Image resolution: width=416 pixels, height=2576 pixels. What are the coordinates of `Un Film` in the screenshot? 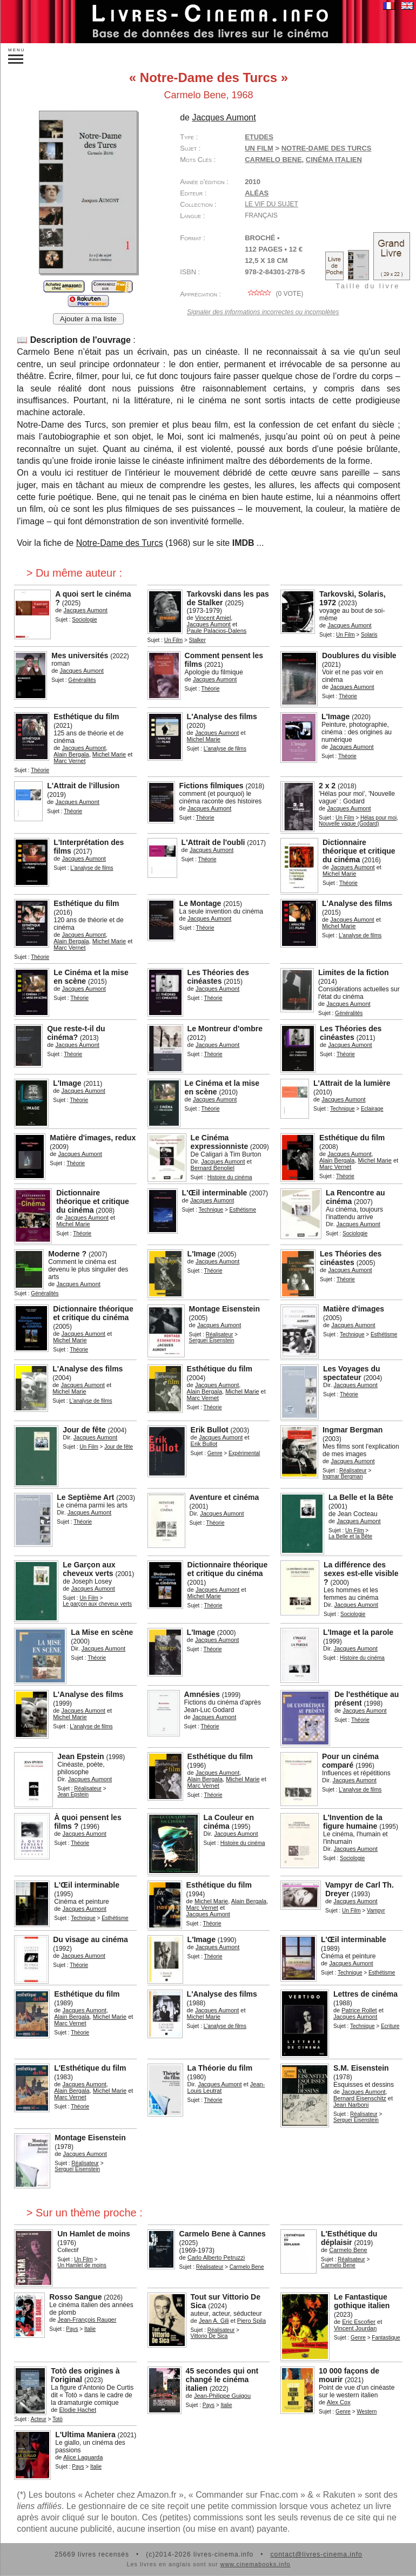 It's located at (259, 148).